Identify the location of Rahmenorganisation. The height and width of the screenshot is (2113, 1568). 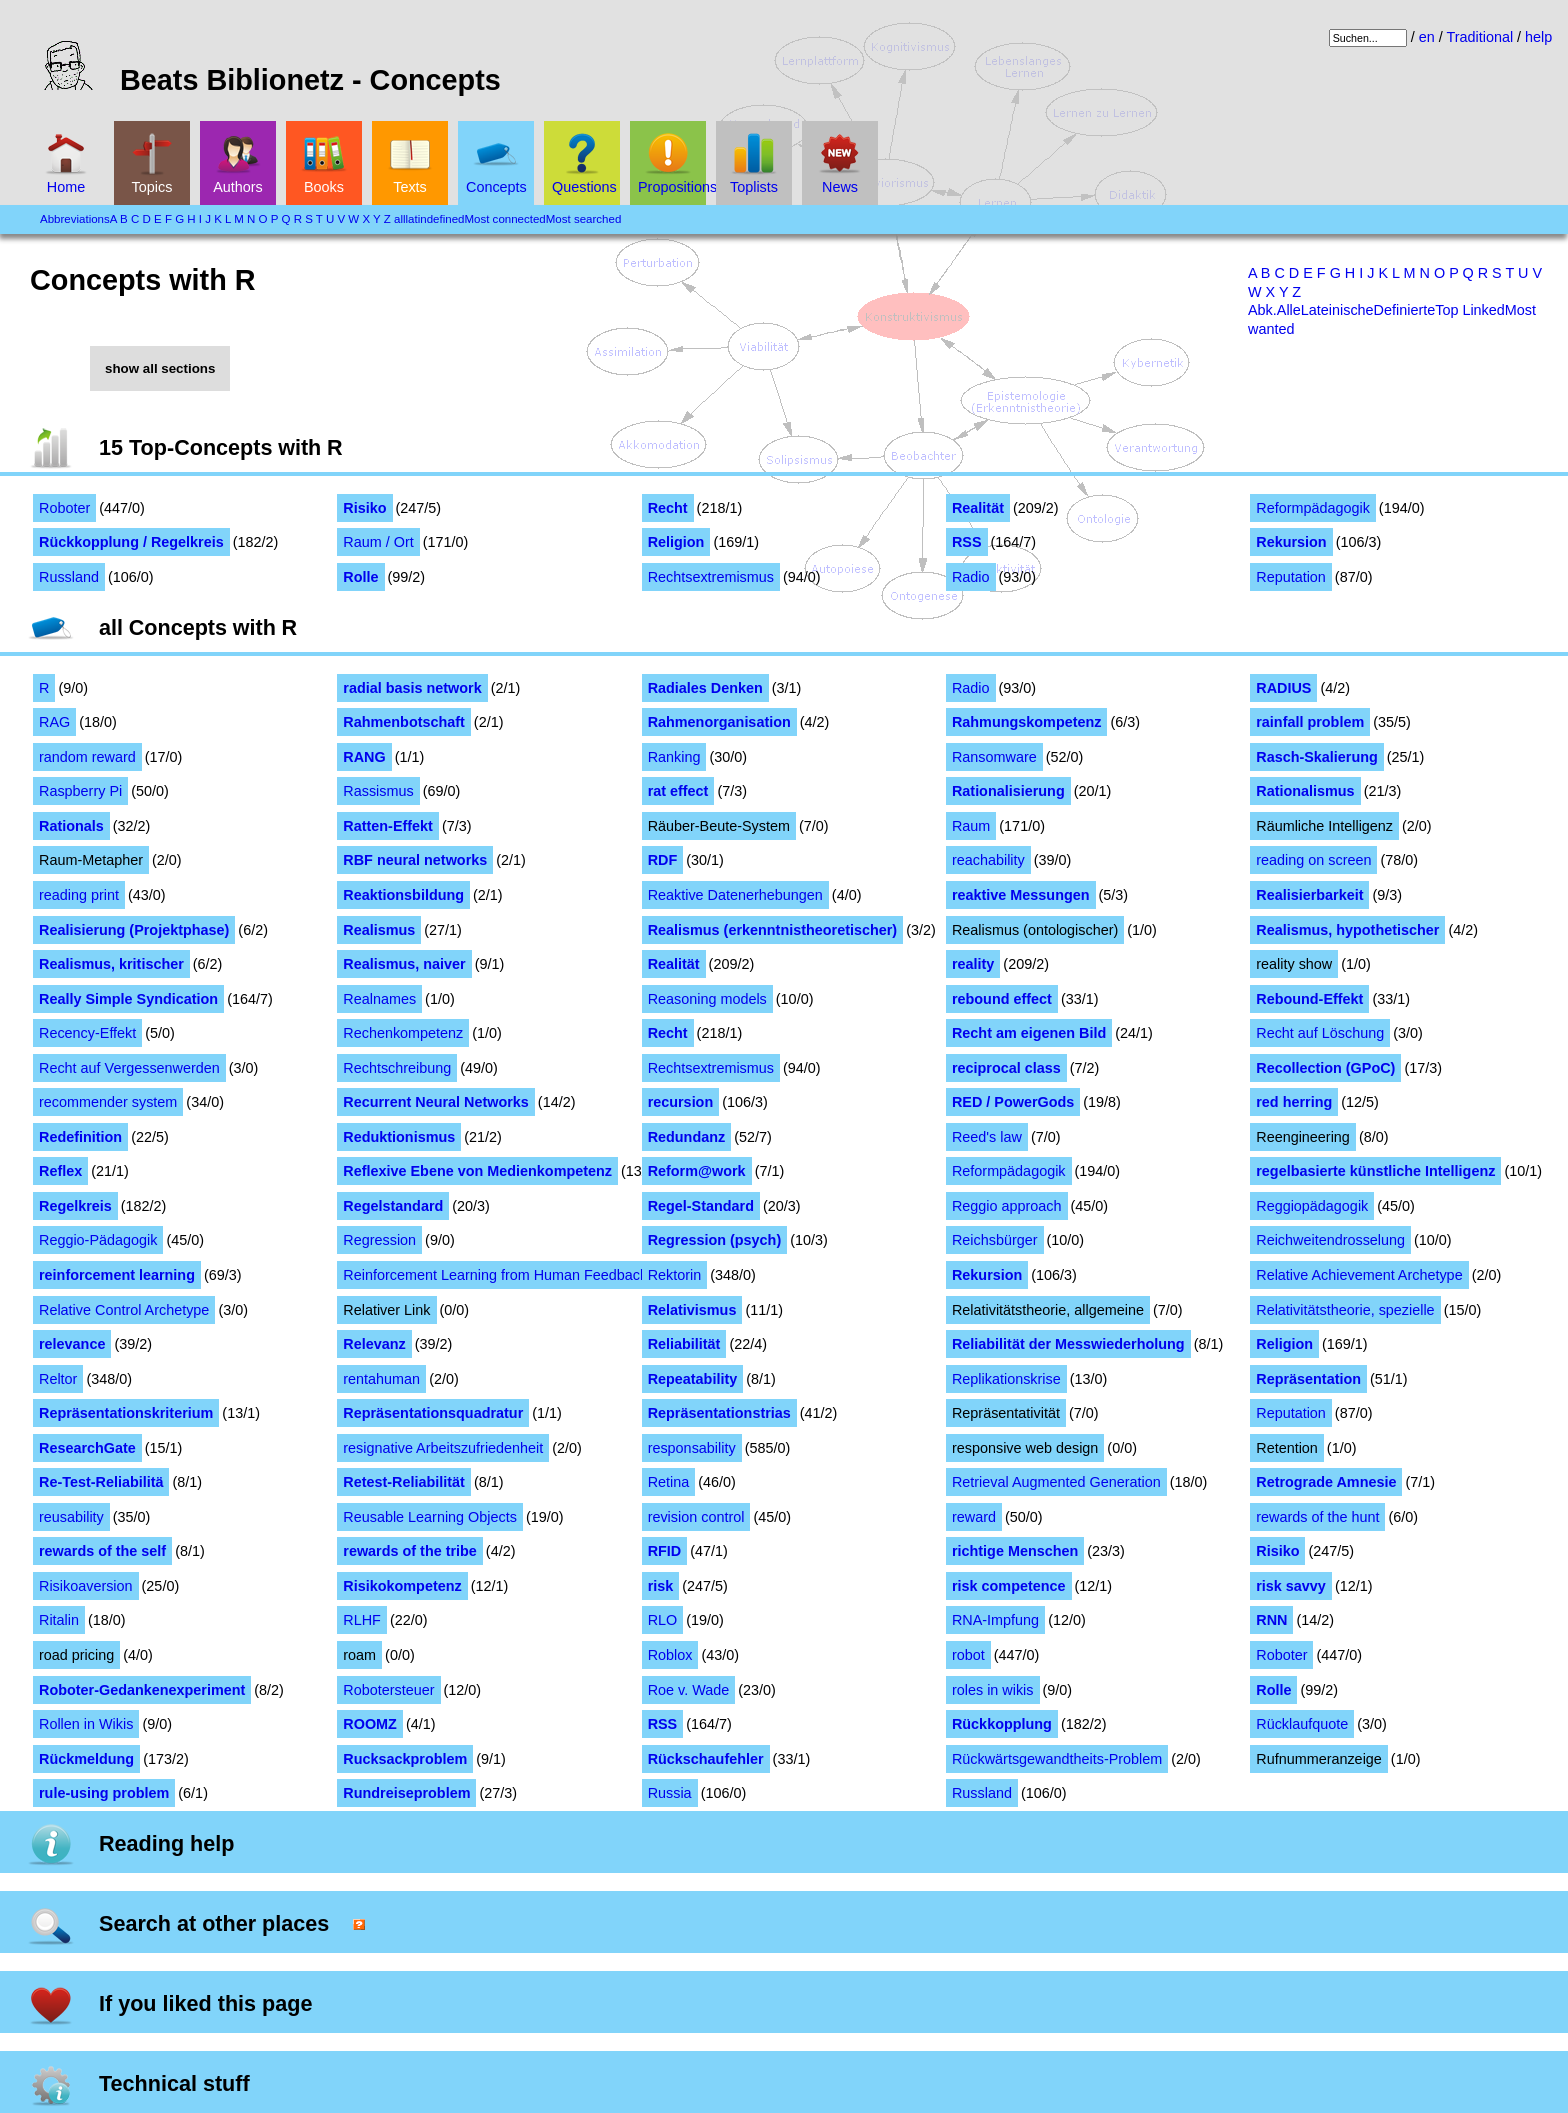
(719, 722).